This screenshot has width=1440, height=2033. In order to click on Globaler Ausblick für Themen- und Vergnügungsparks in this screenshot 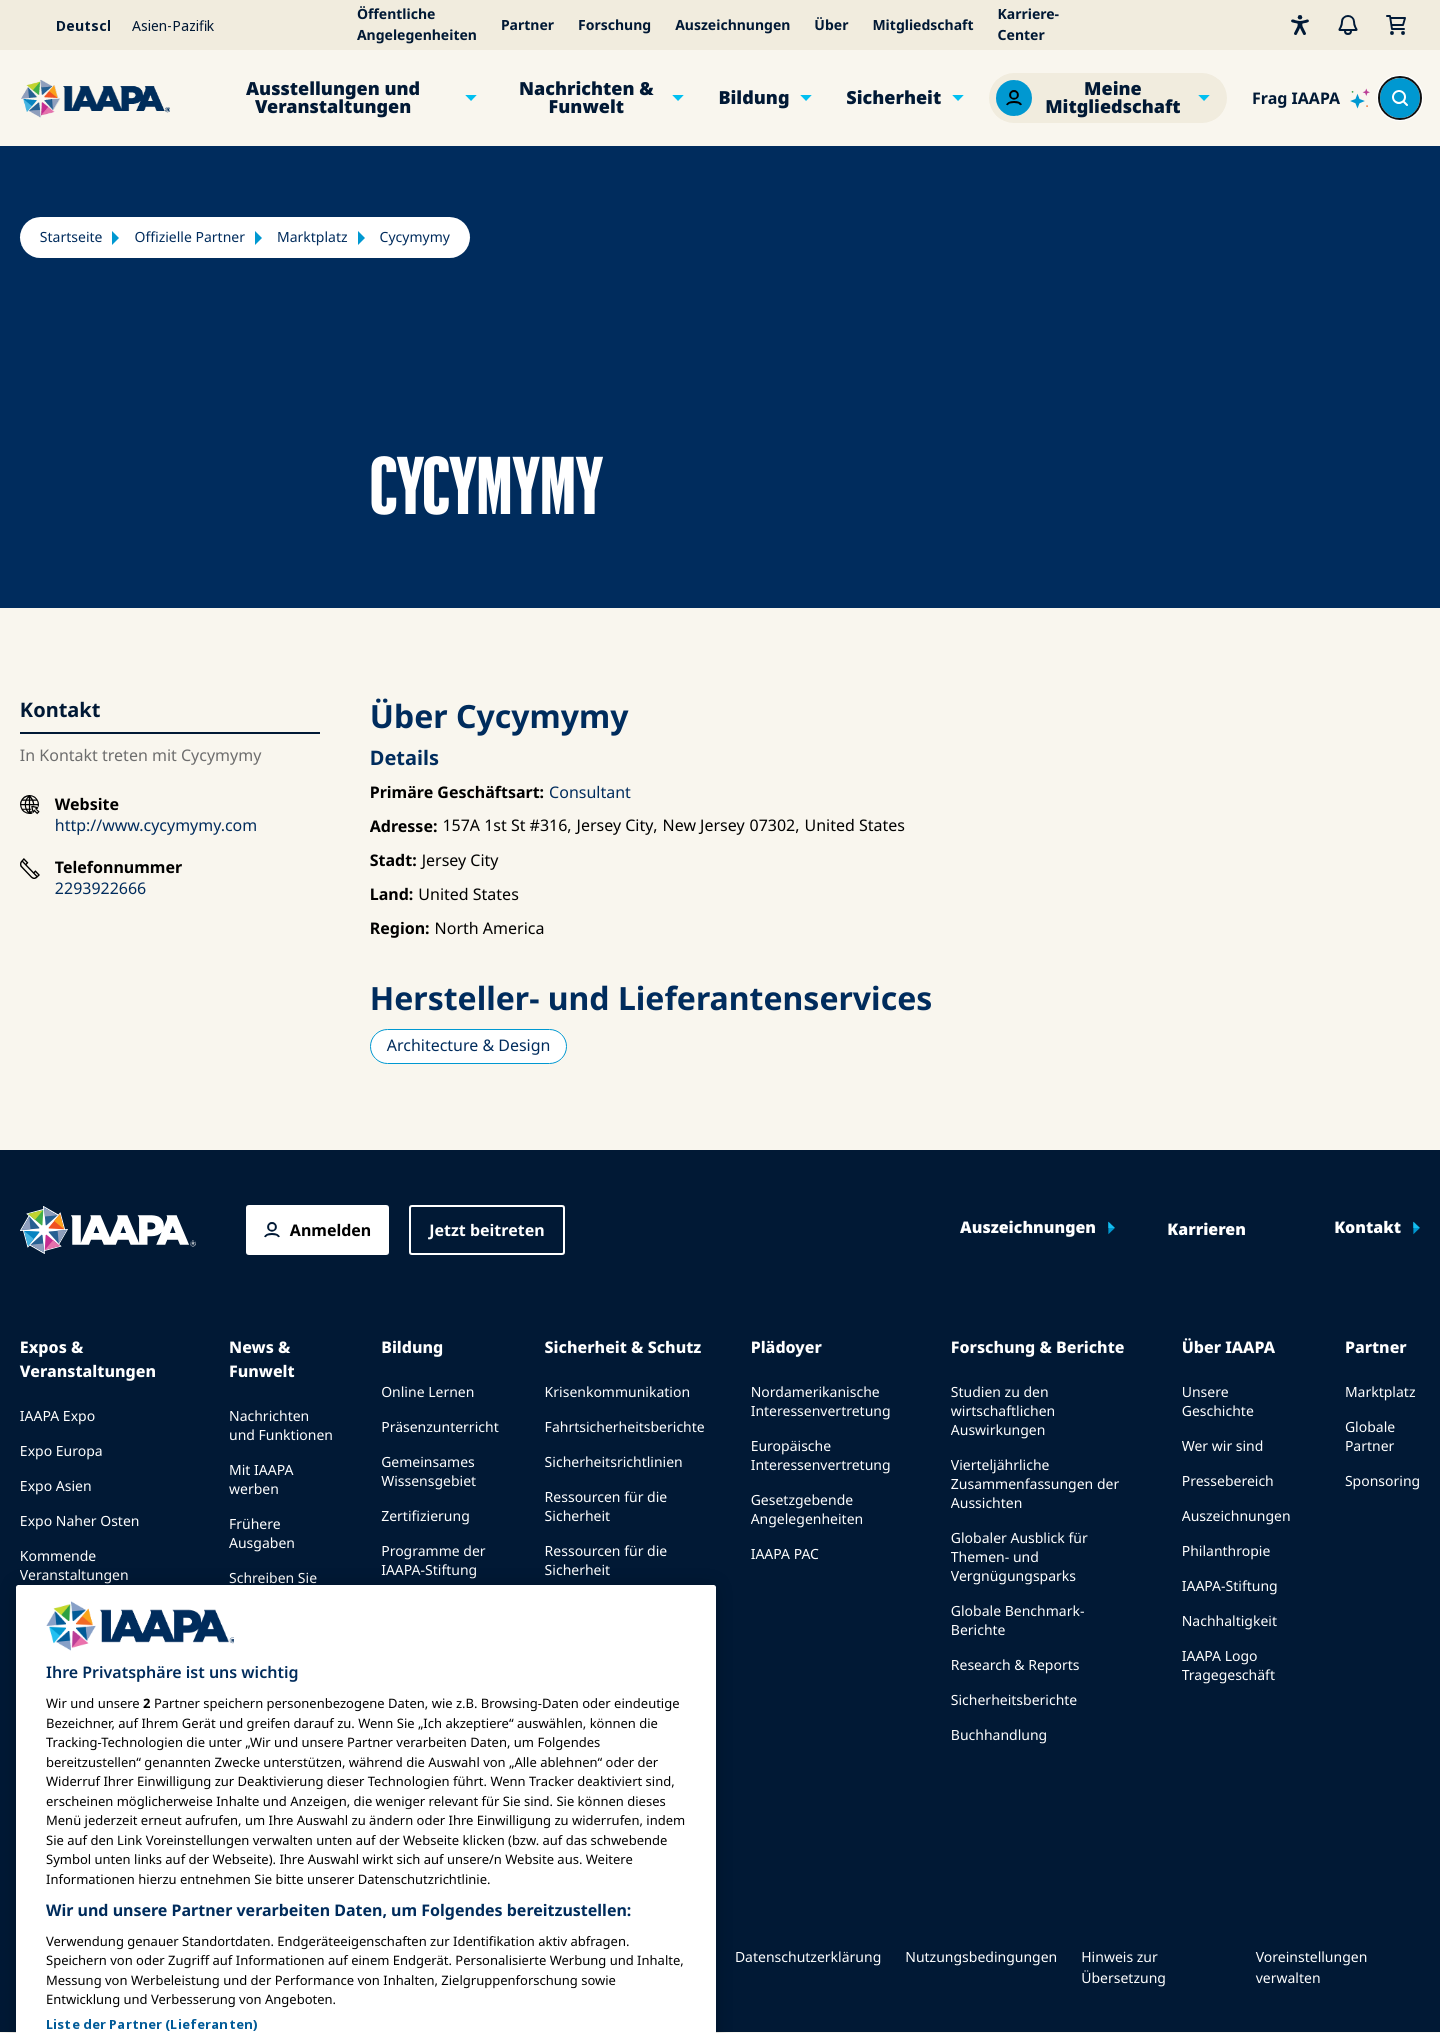, I will do `click(1019, 1557)`.